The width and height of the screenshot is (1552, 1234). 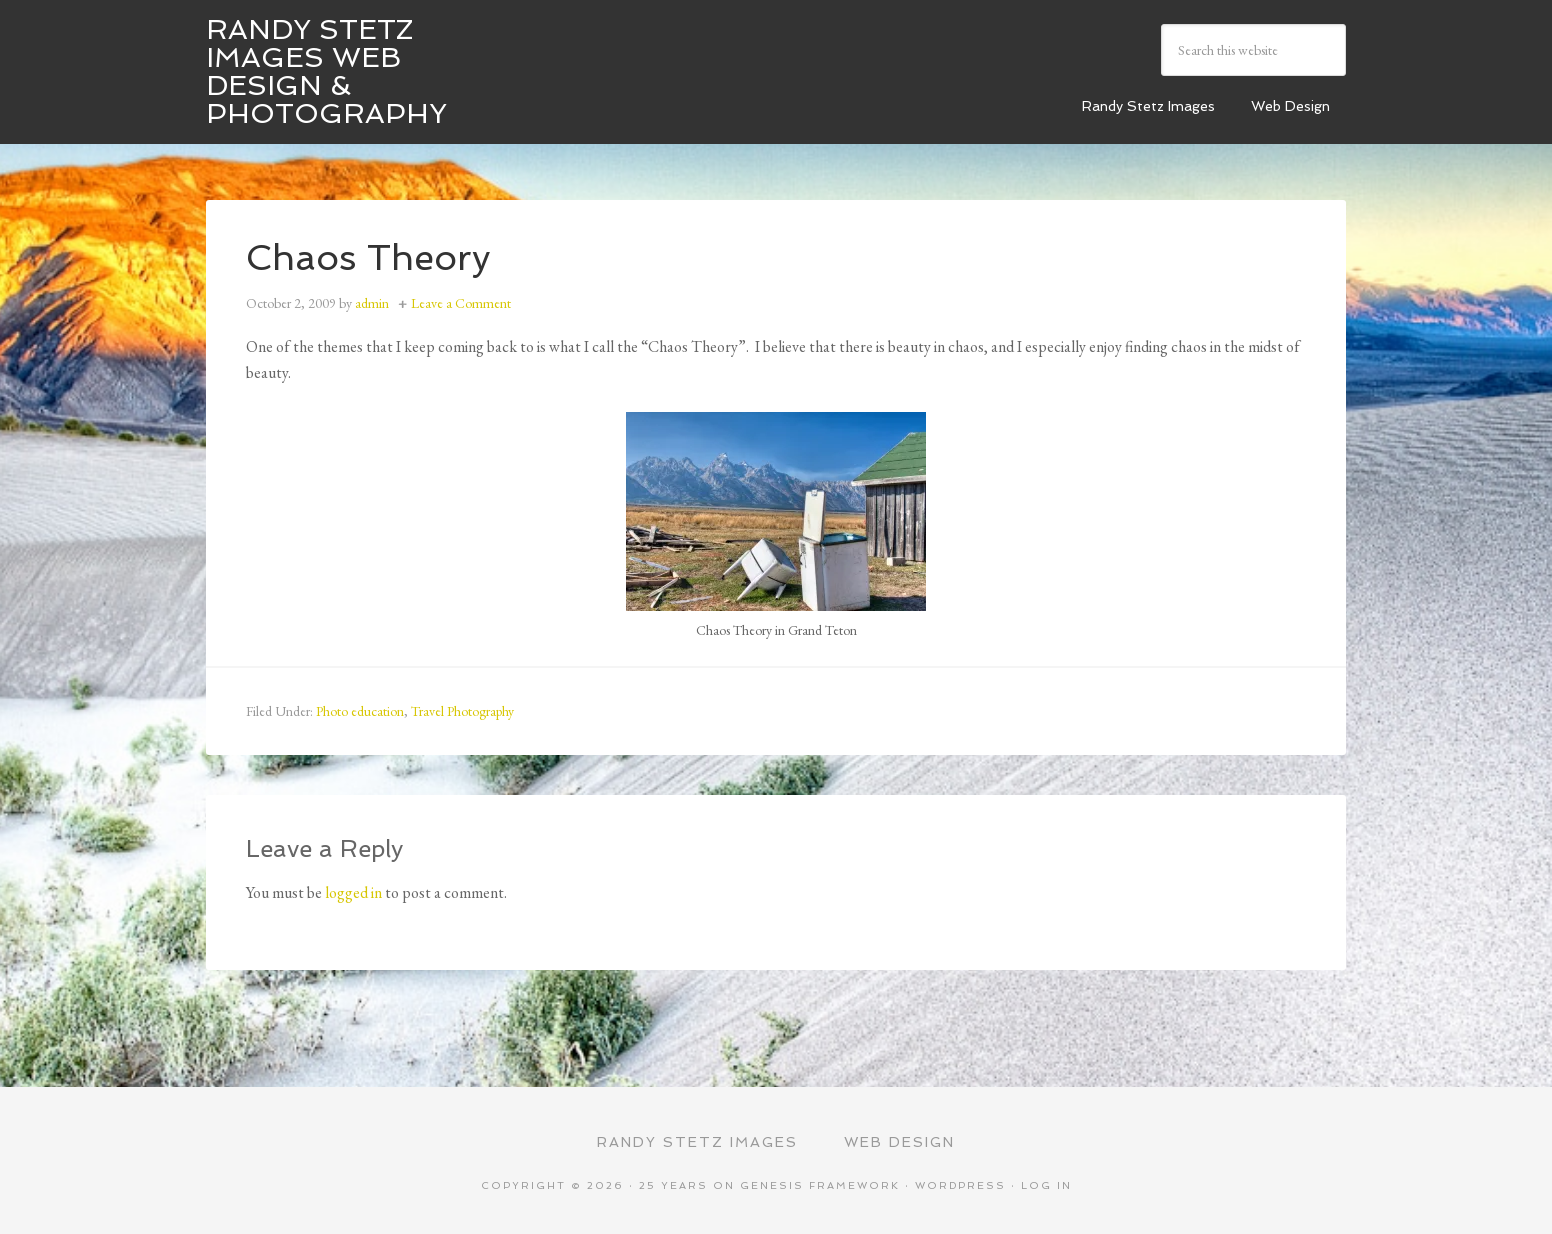 I want to click on Travel Photography, so click(x=462, y=711).